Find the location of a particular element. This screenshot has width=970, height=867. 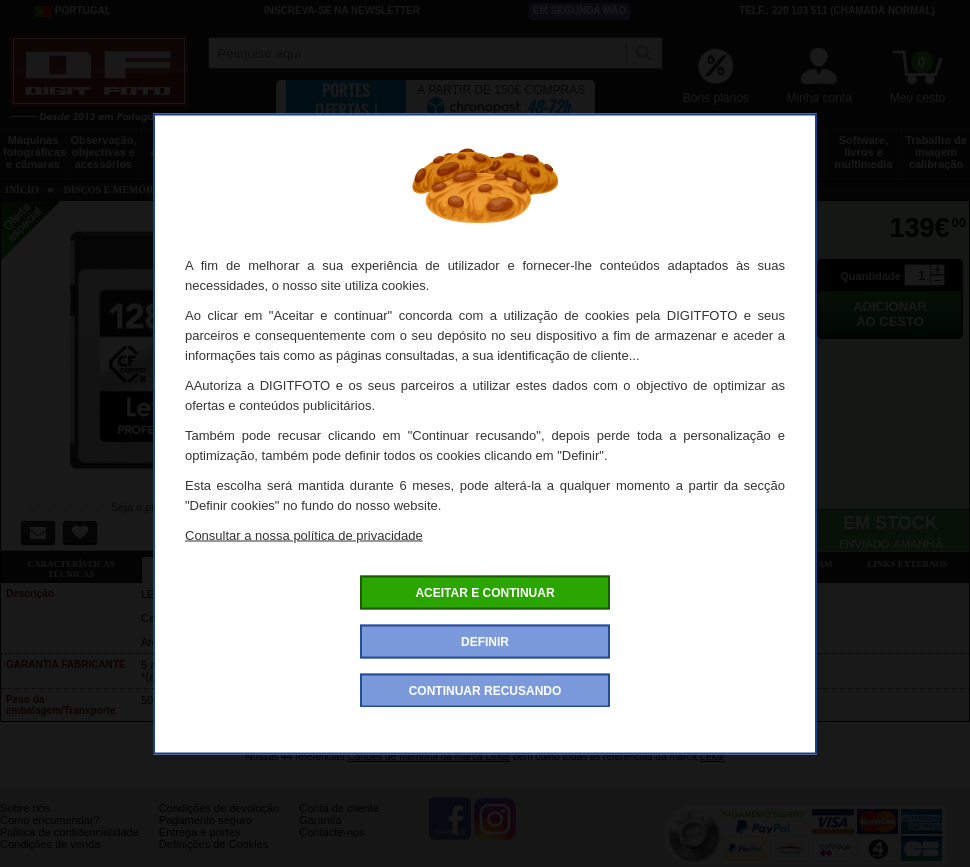

Ofertas especiais is located at coordinates (352, 564).